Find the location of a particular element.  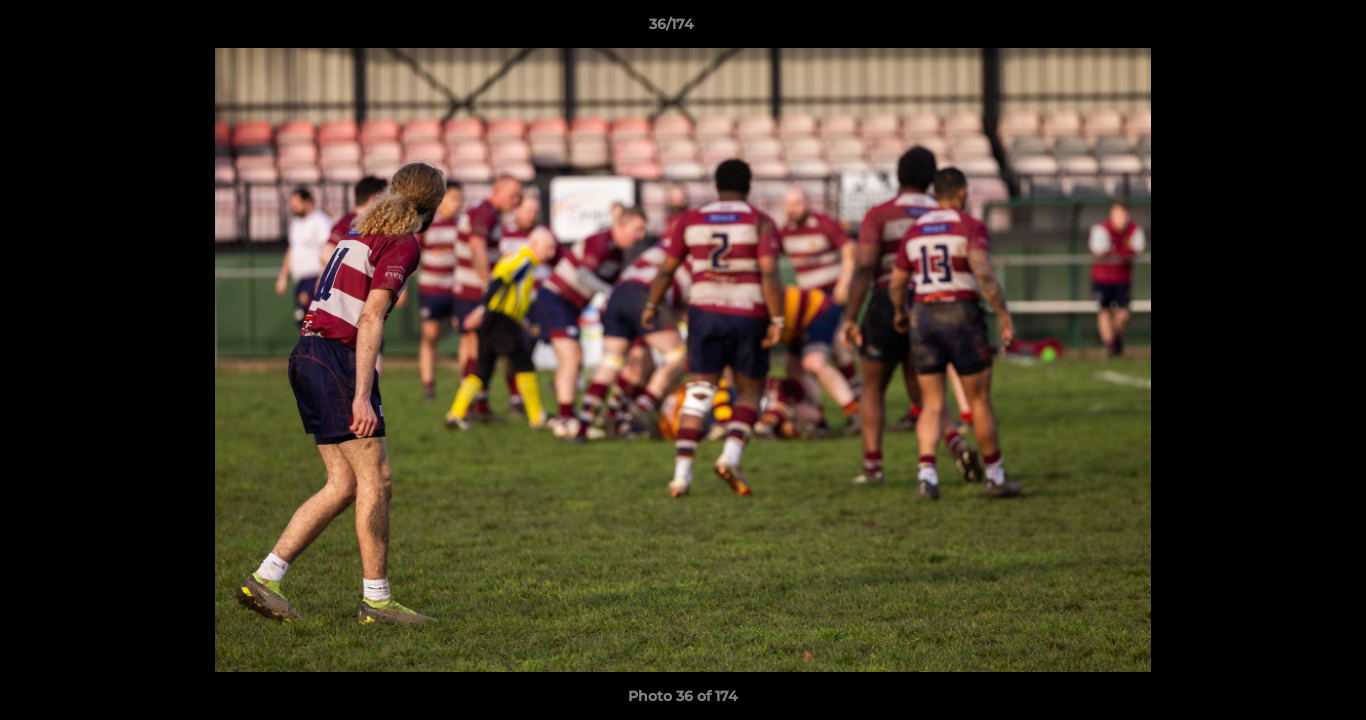

[button] is located at coordinates (1282, 29).